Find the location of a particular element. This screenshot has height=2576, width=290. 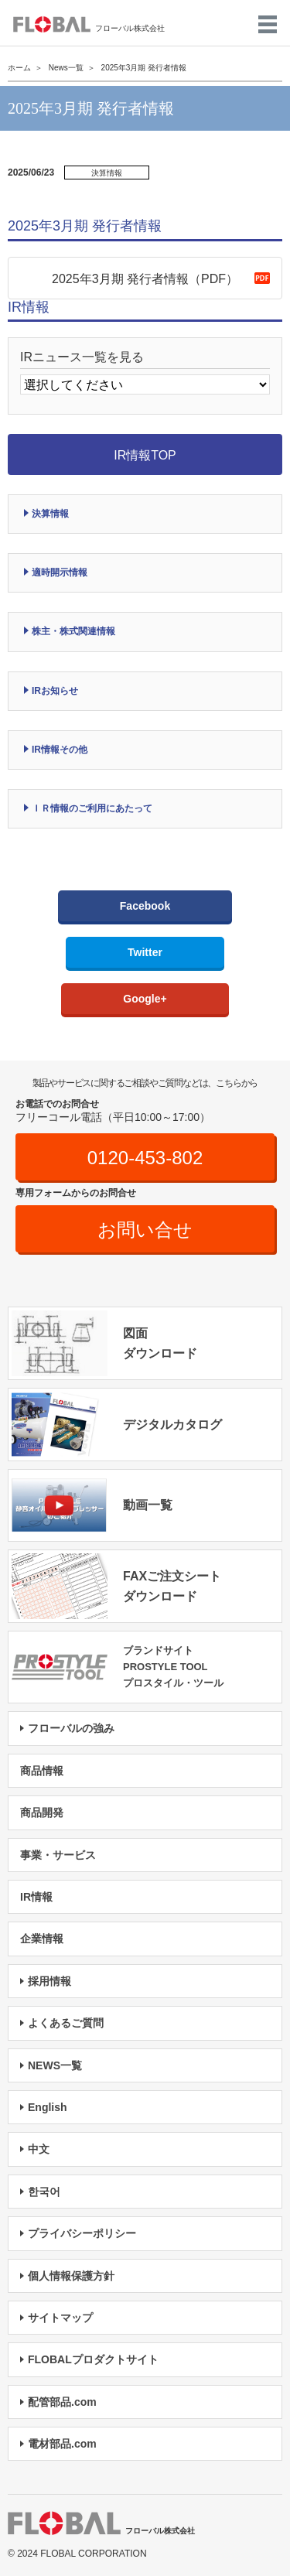

株主・株式関連情報 is located at coordinates (73, 631).